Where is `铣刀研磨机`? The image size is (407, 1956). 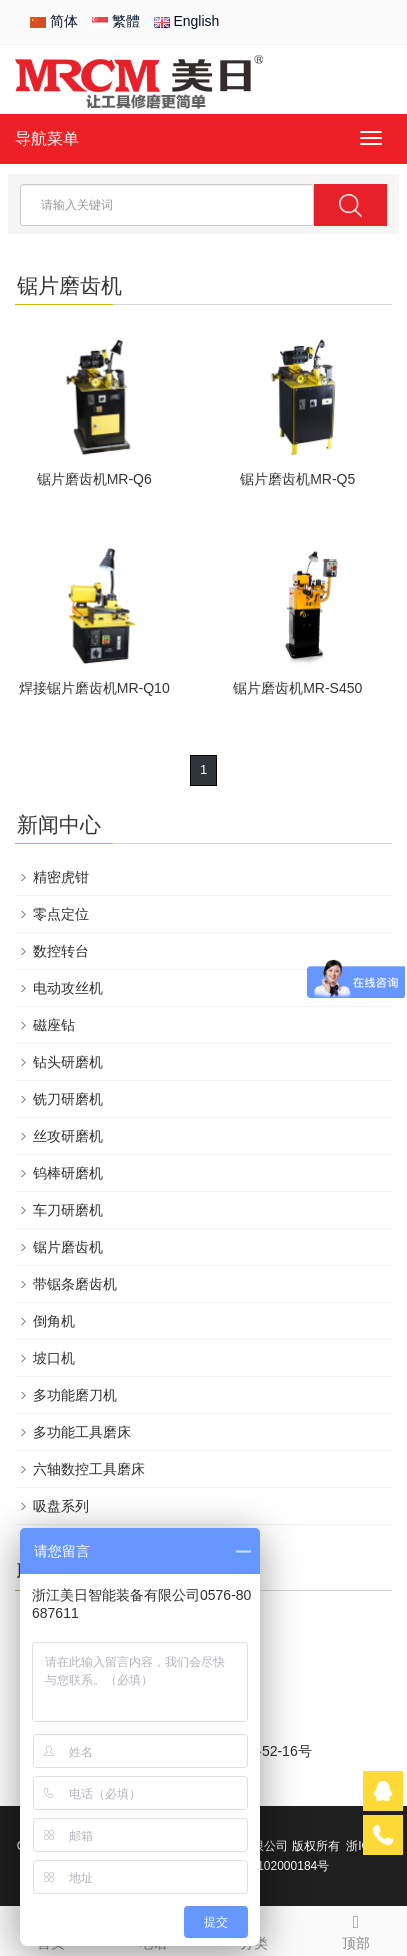
铣刀研磨机 is located at coordinates (68, 1099).